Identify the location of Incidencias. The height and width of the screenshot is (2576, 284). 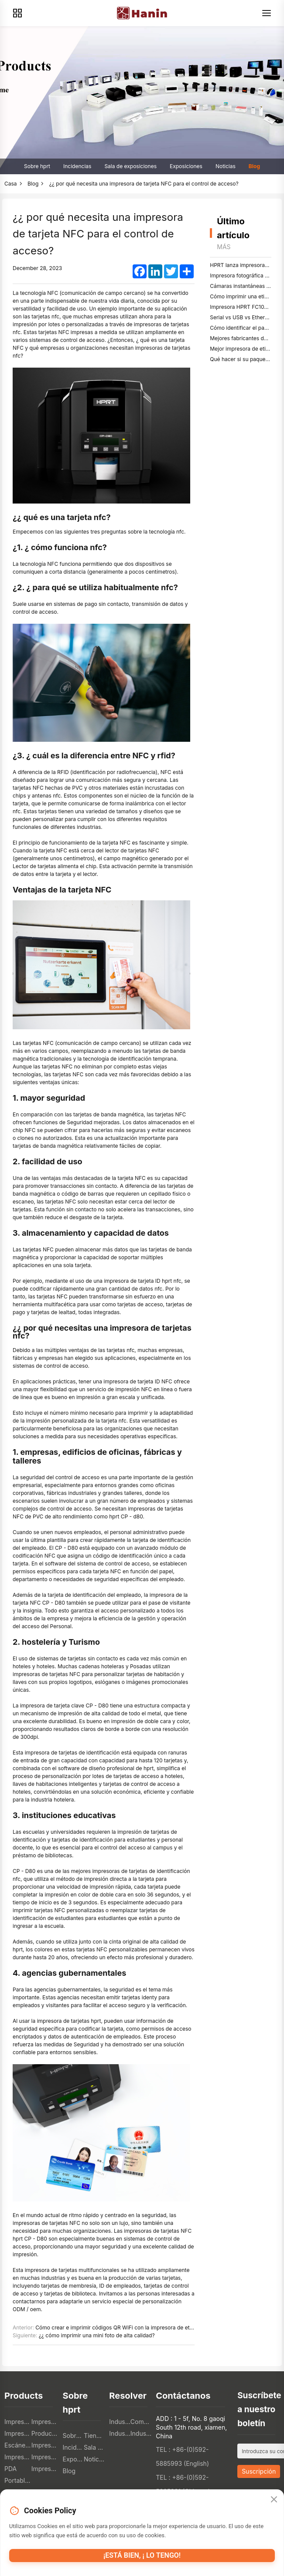
(77, 166).